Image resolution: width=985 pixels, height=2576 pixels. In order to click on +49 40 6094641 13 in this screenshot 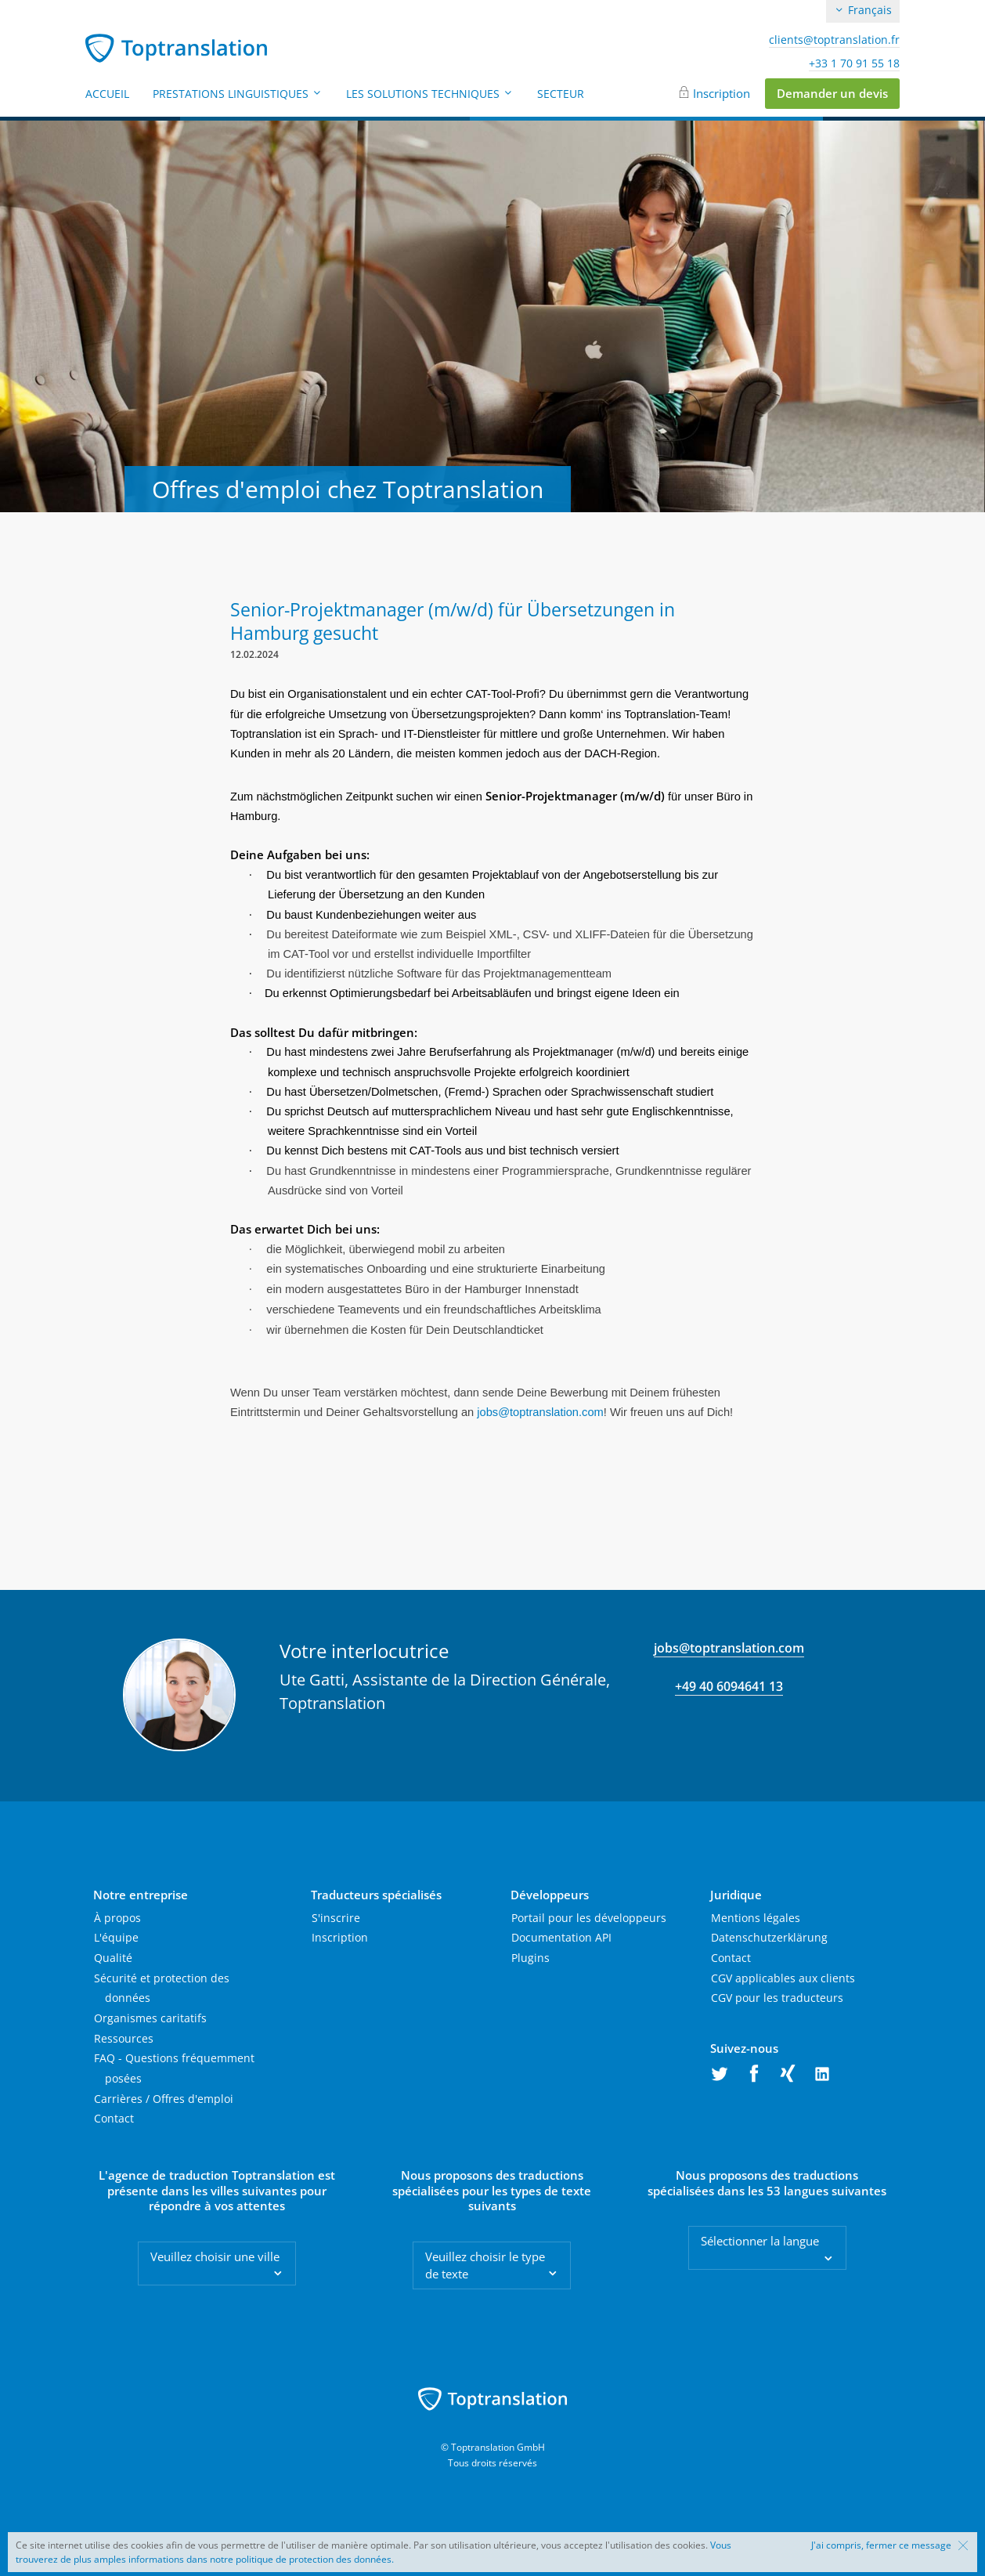, I will do `click(729, 1686)`.